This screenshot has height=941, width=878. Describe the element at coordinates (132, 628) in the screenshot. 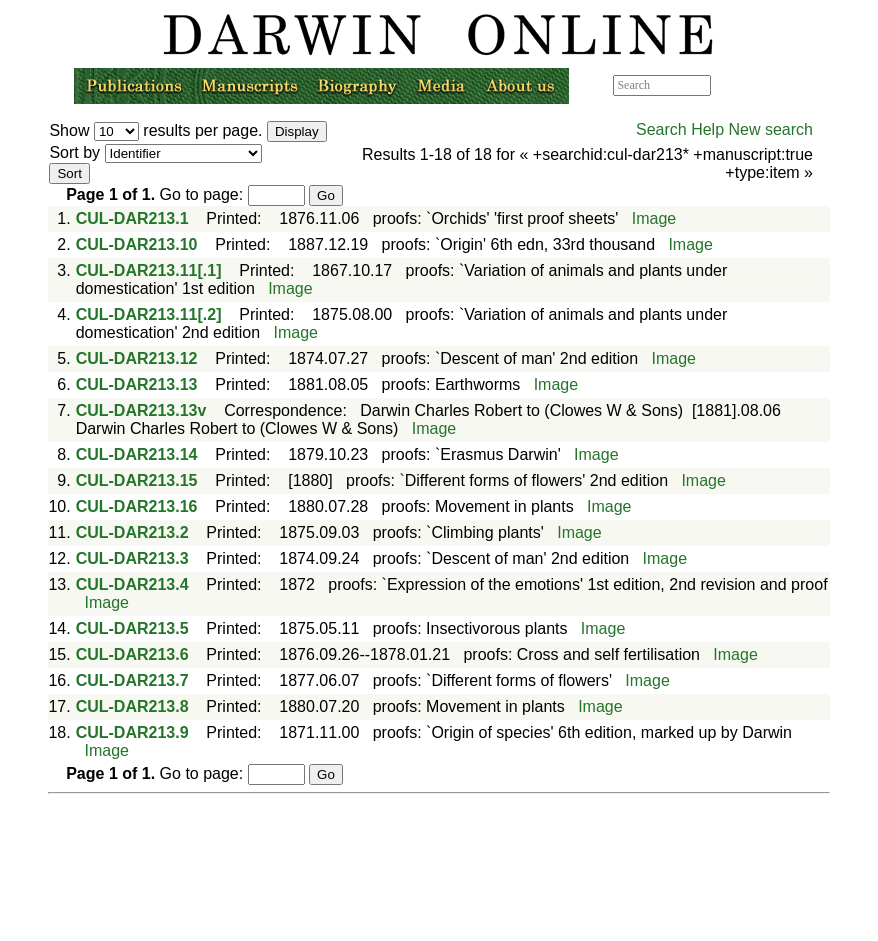

I see `CUL-DAR213.5` at that location.